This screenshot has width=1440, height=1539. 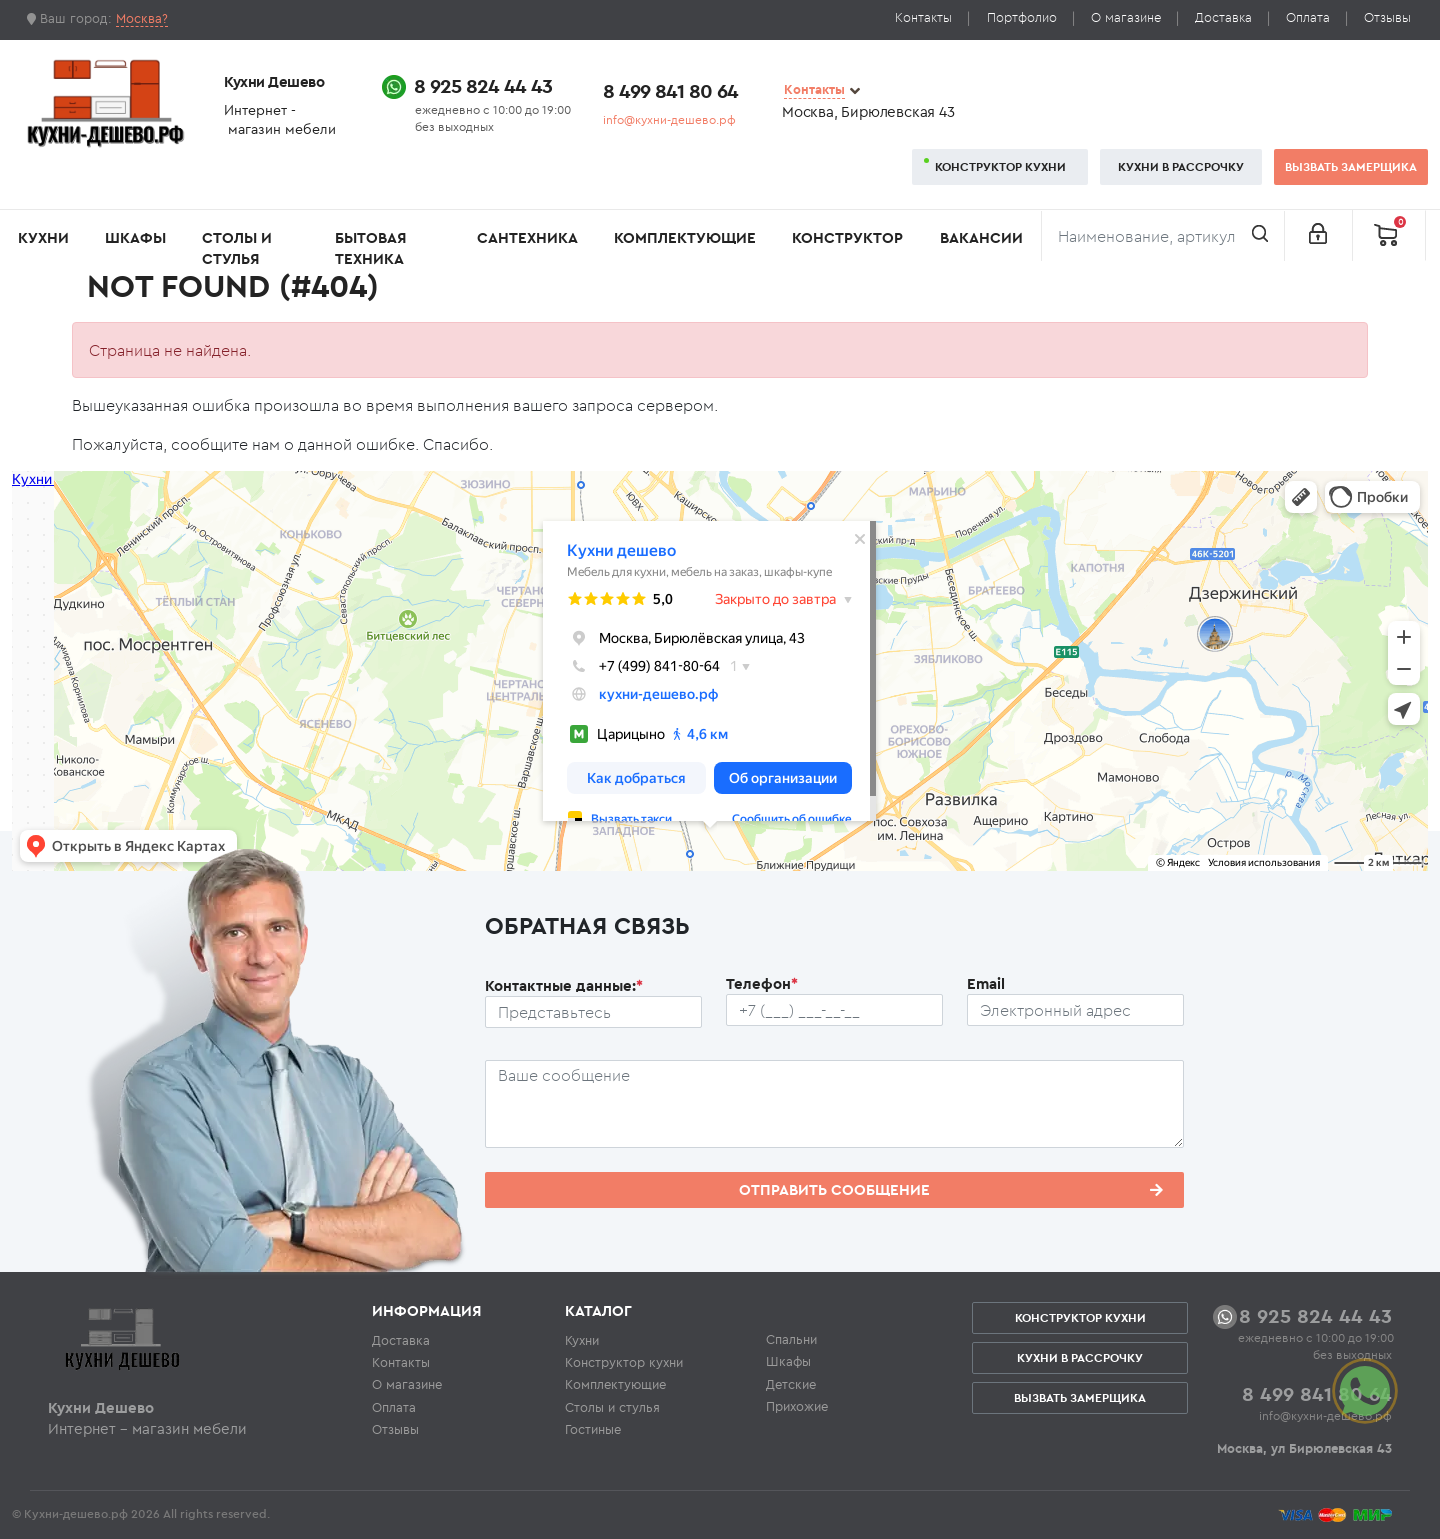 What do you see at coordinates (483, 85) in the screenshot?
I see `8 925 824 44 43` at bounding box center [483, 85].